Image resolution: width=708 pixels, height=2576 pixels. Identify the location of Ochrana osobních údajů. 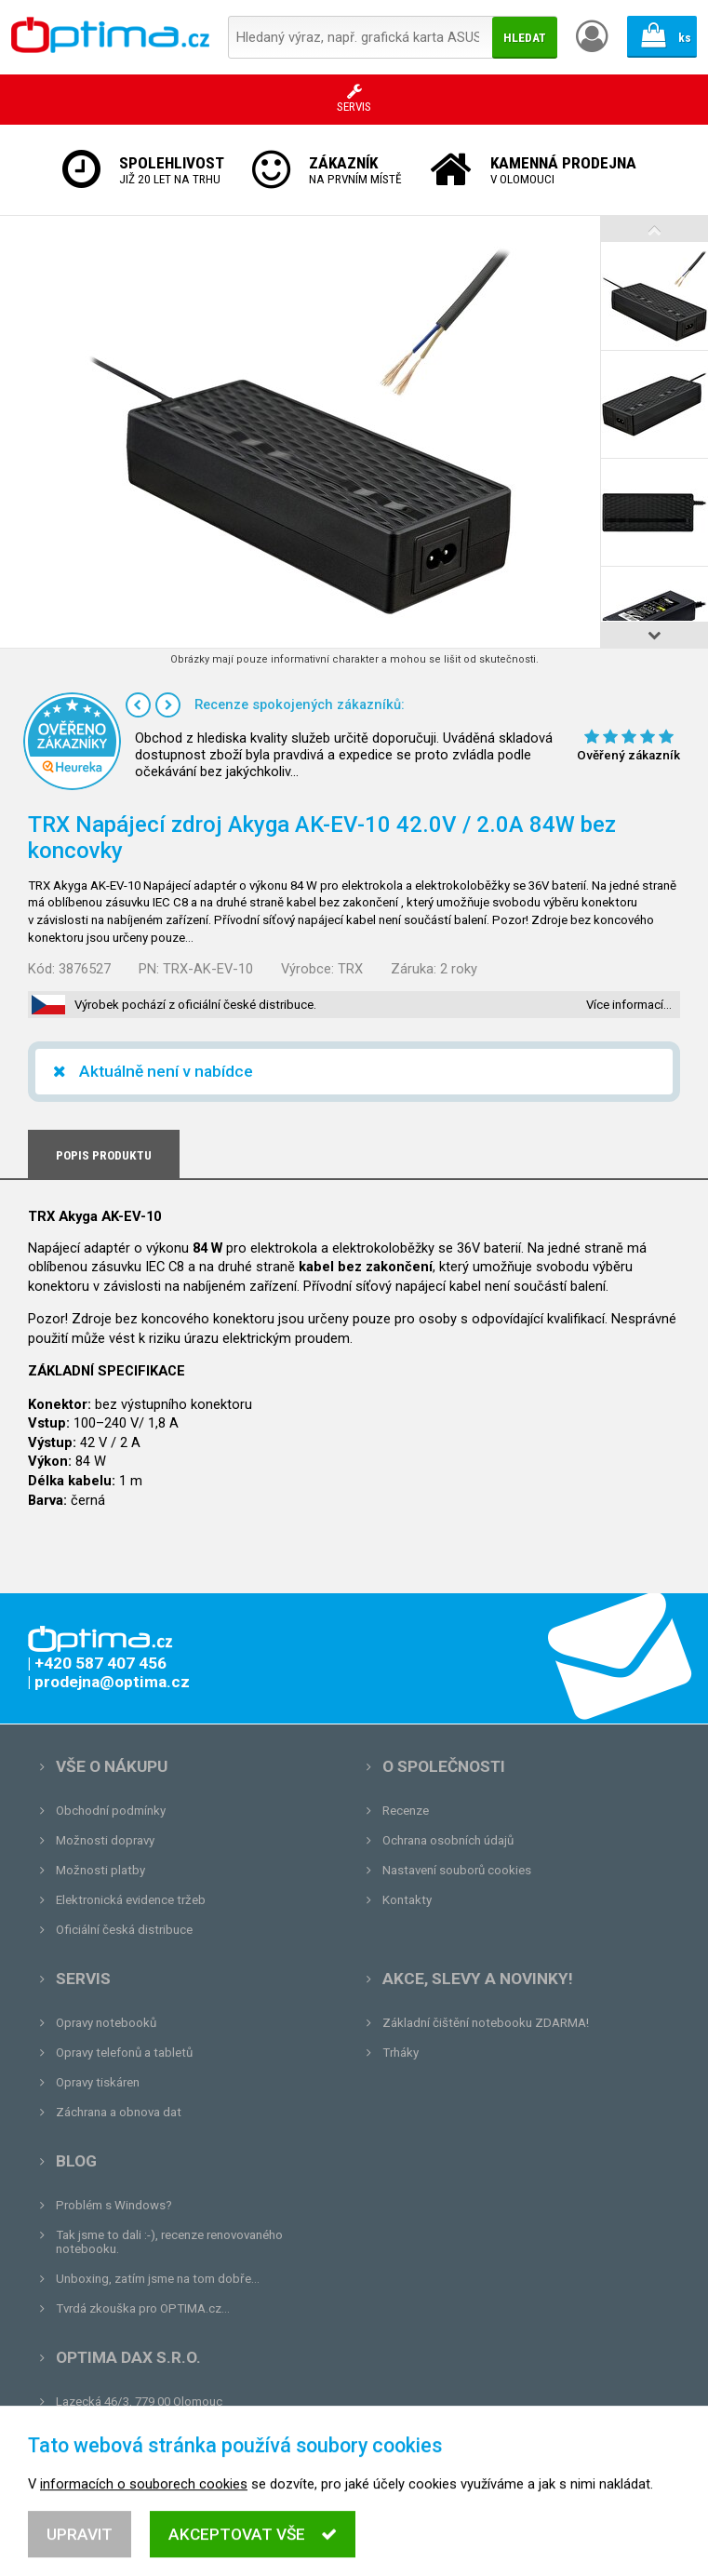
(448, 1840).